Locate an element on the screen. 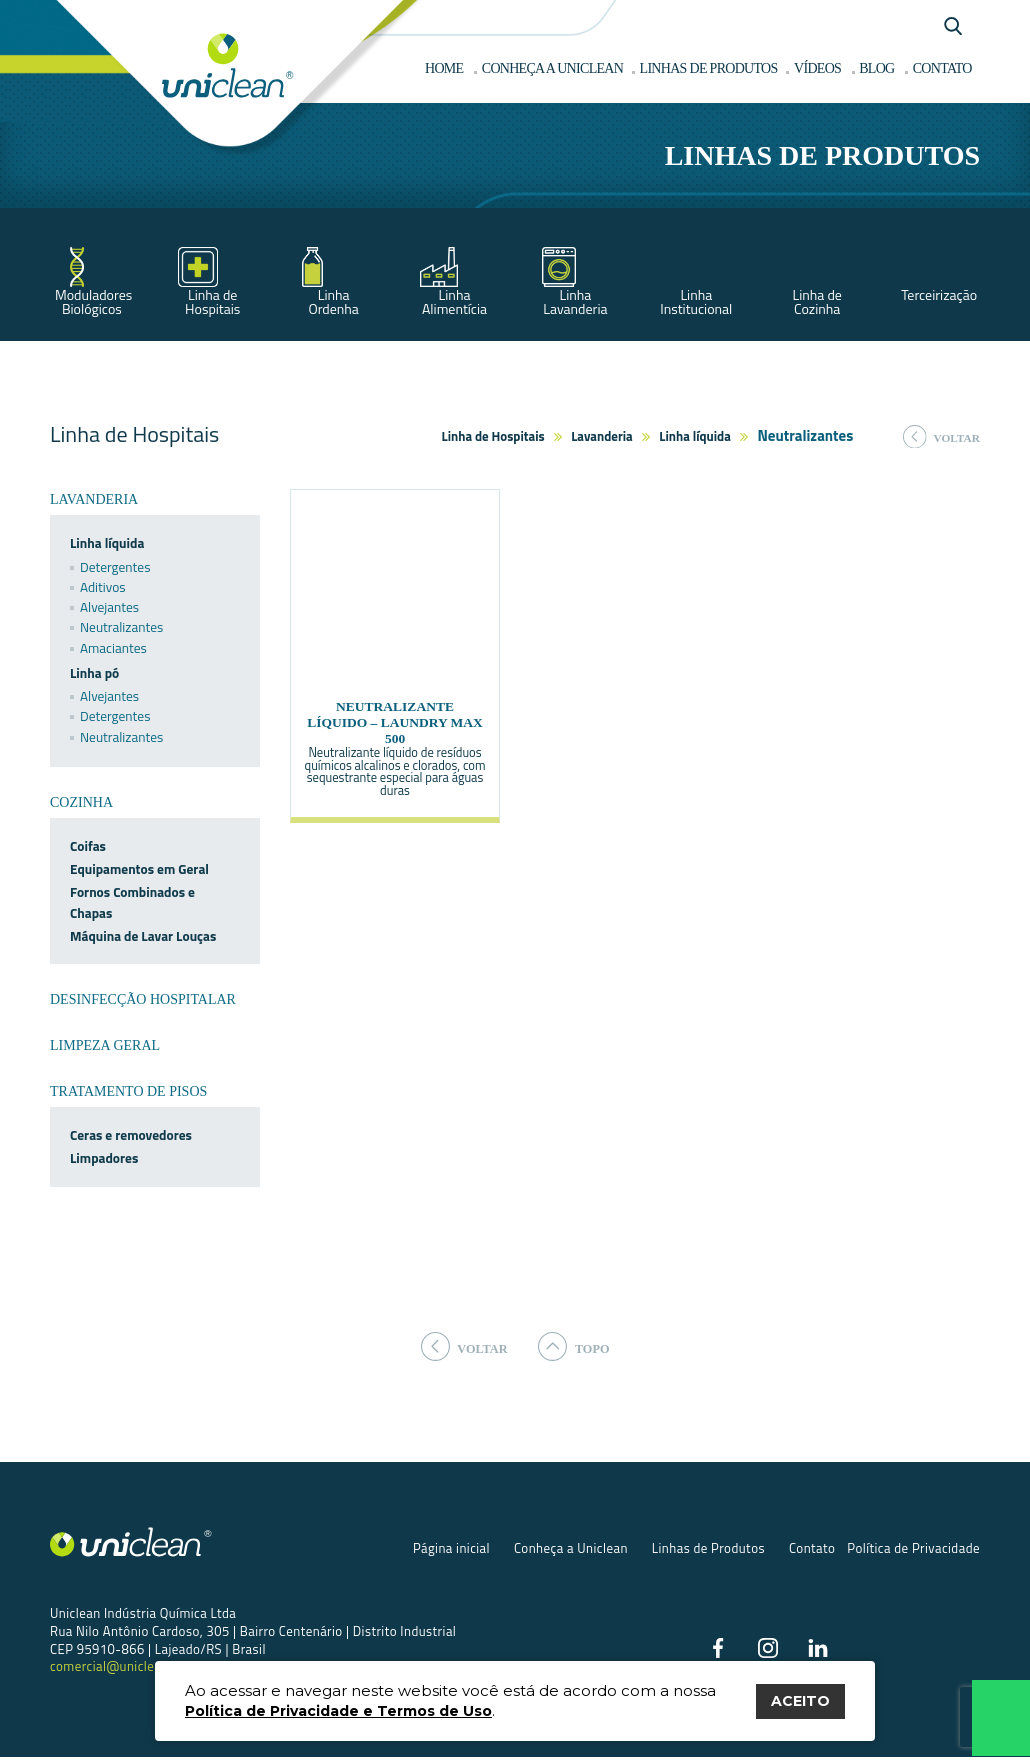  Linha líquida is located at coordinates (695, 436).